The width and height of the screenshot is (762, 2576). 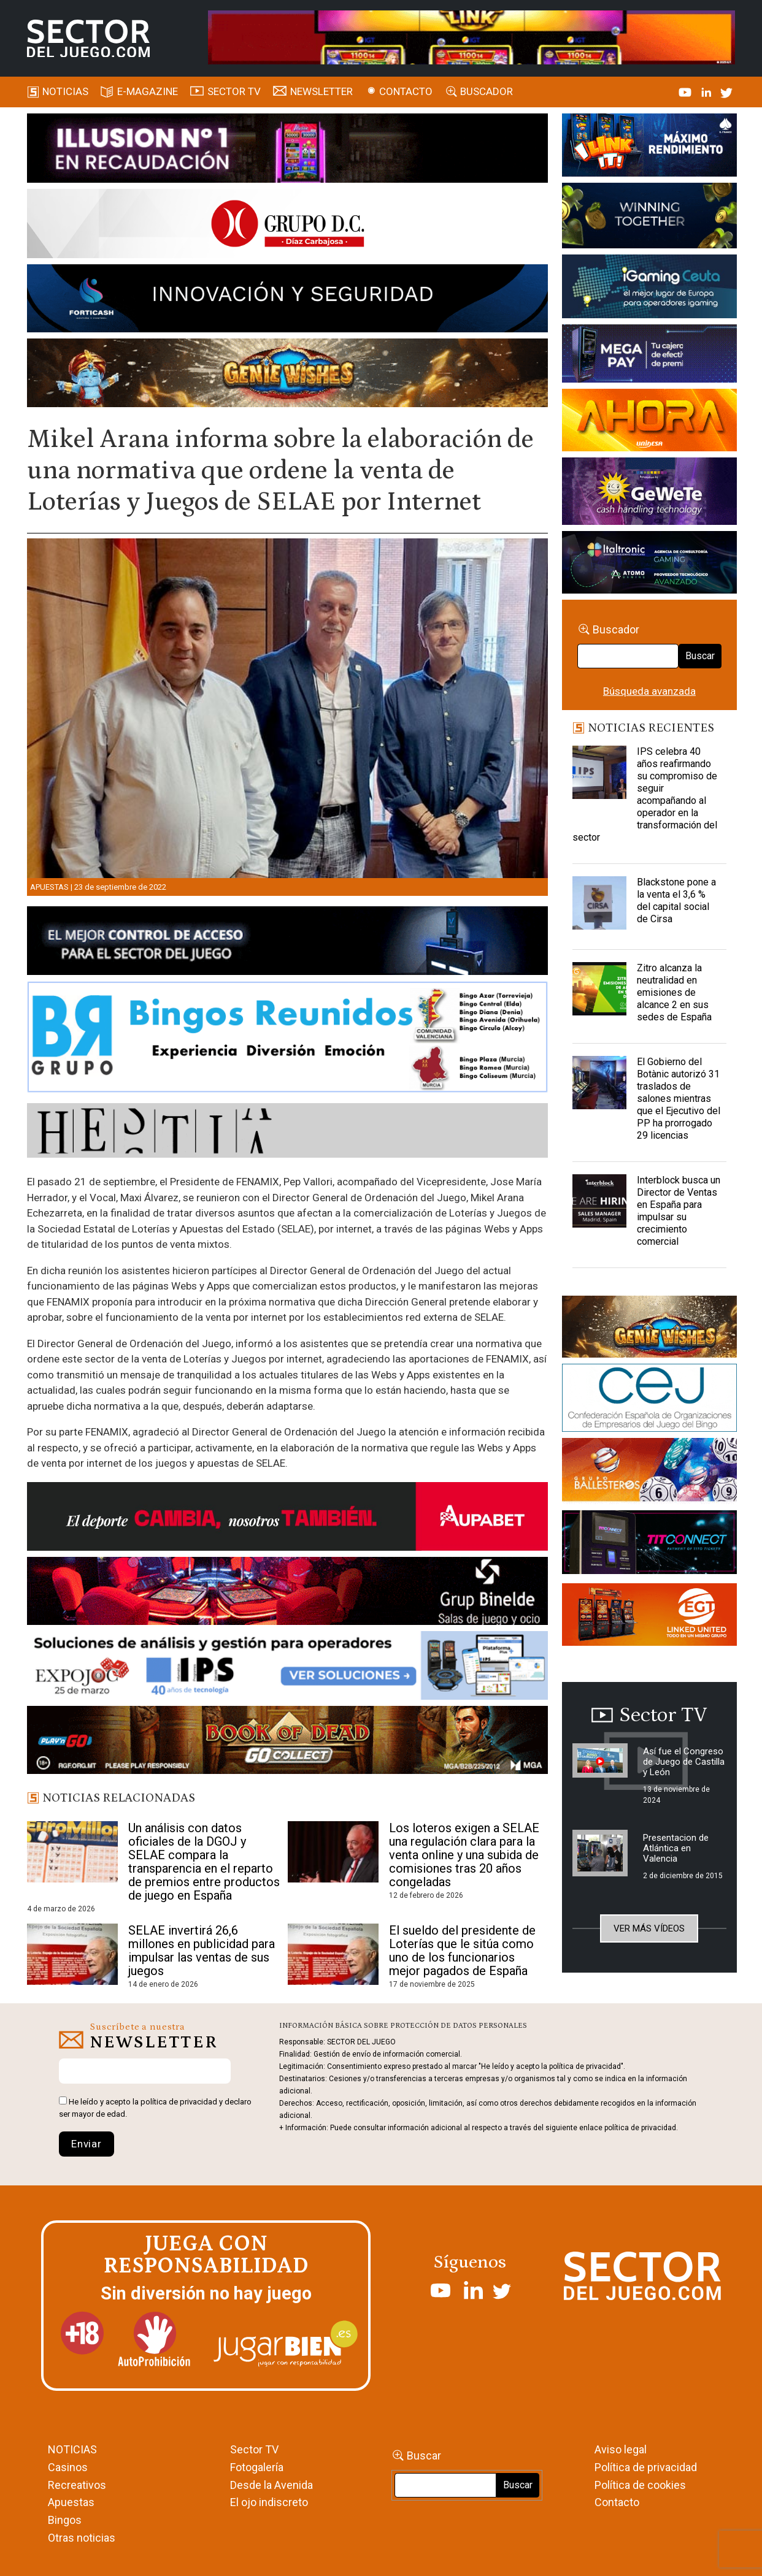 I want to click on Ver más vídeos [button], so click(x=649, y=1928).